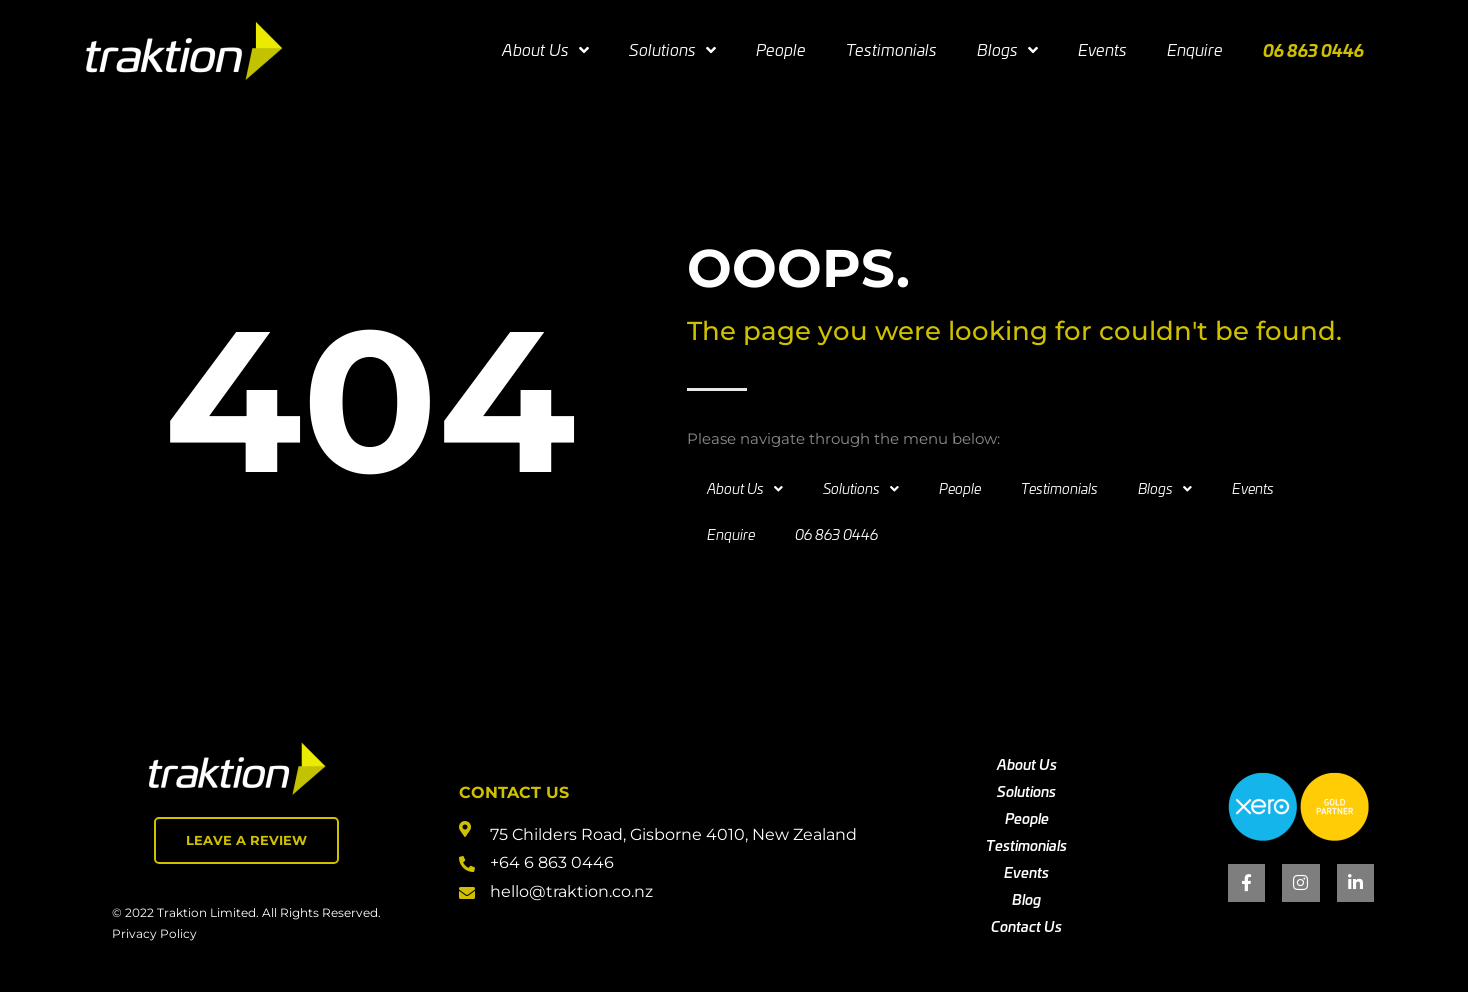 This screenshot has height=992, width=1468. What do you see at coordinates (1026, 899) in the screenshot?
I see `Blog` at bounding box center [1026, 899].